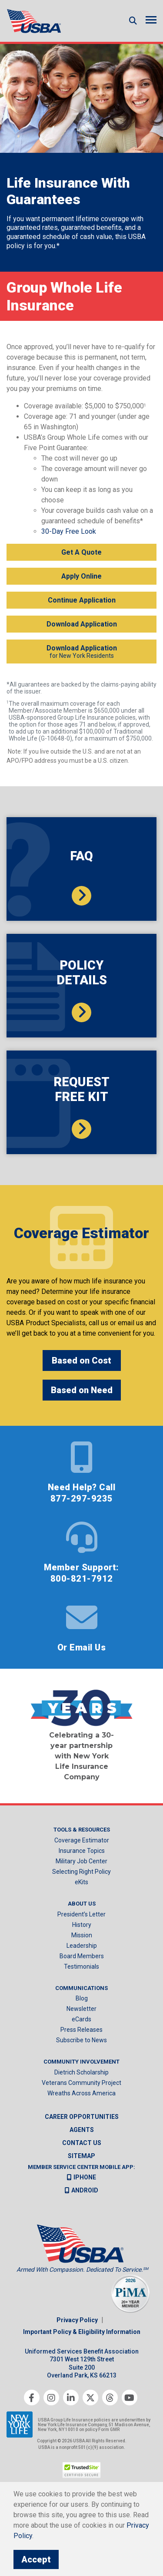  I want to click on Newsletter, so click(81, 2008).